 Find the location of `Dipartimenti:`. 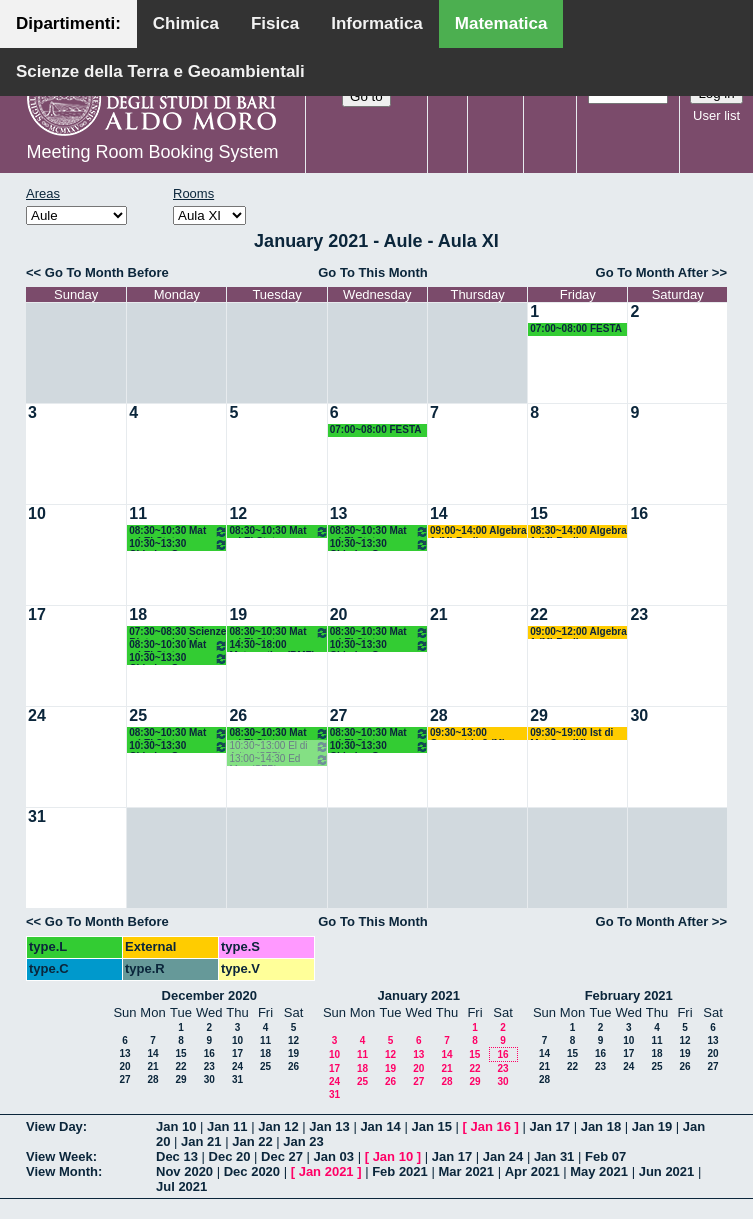

Dipartimenti: is located at coordinates (68, 23).